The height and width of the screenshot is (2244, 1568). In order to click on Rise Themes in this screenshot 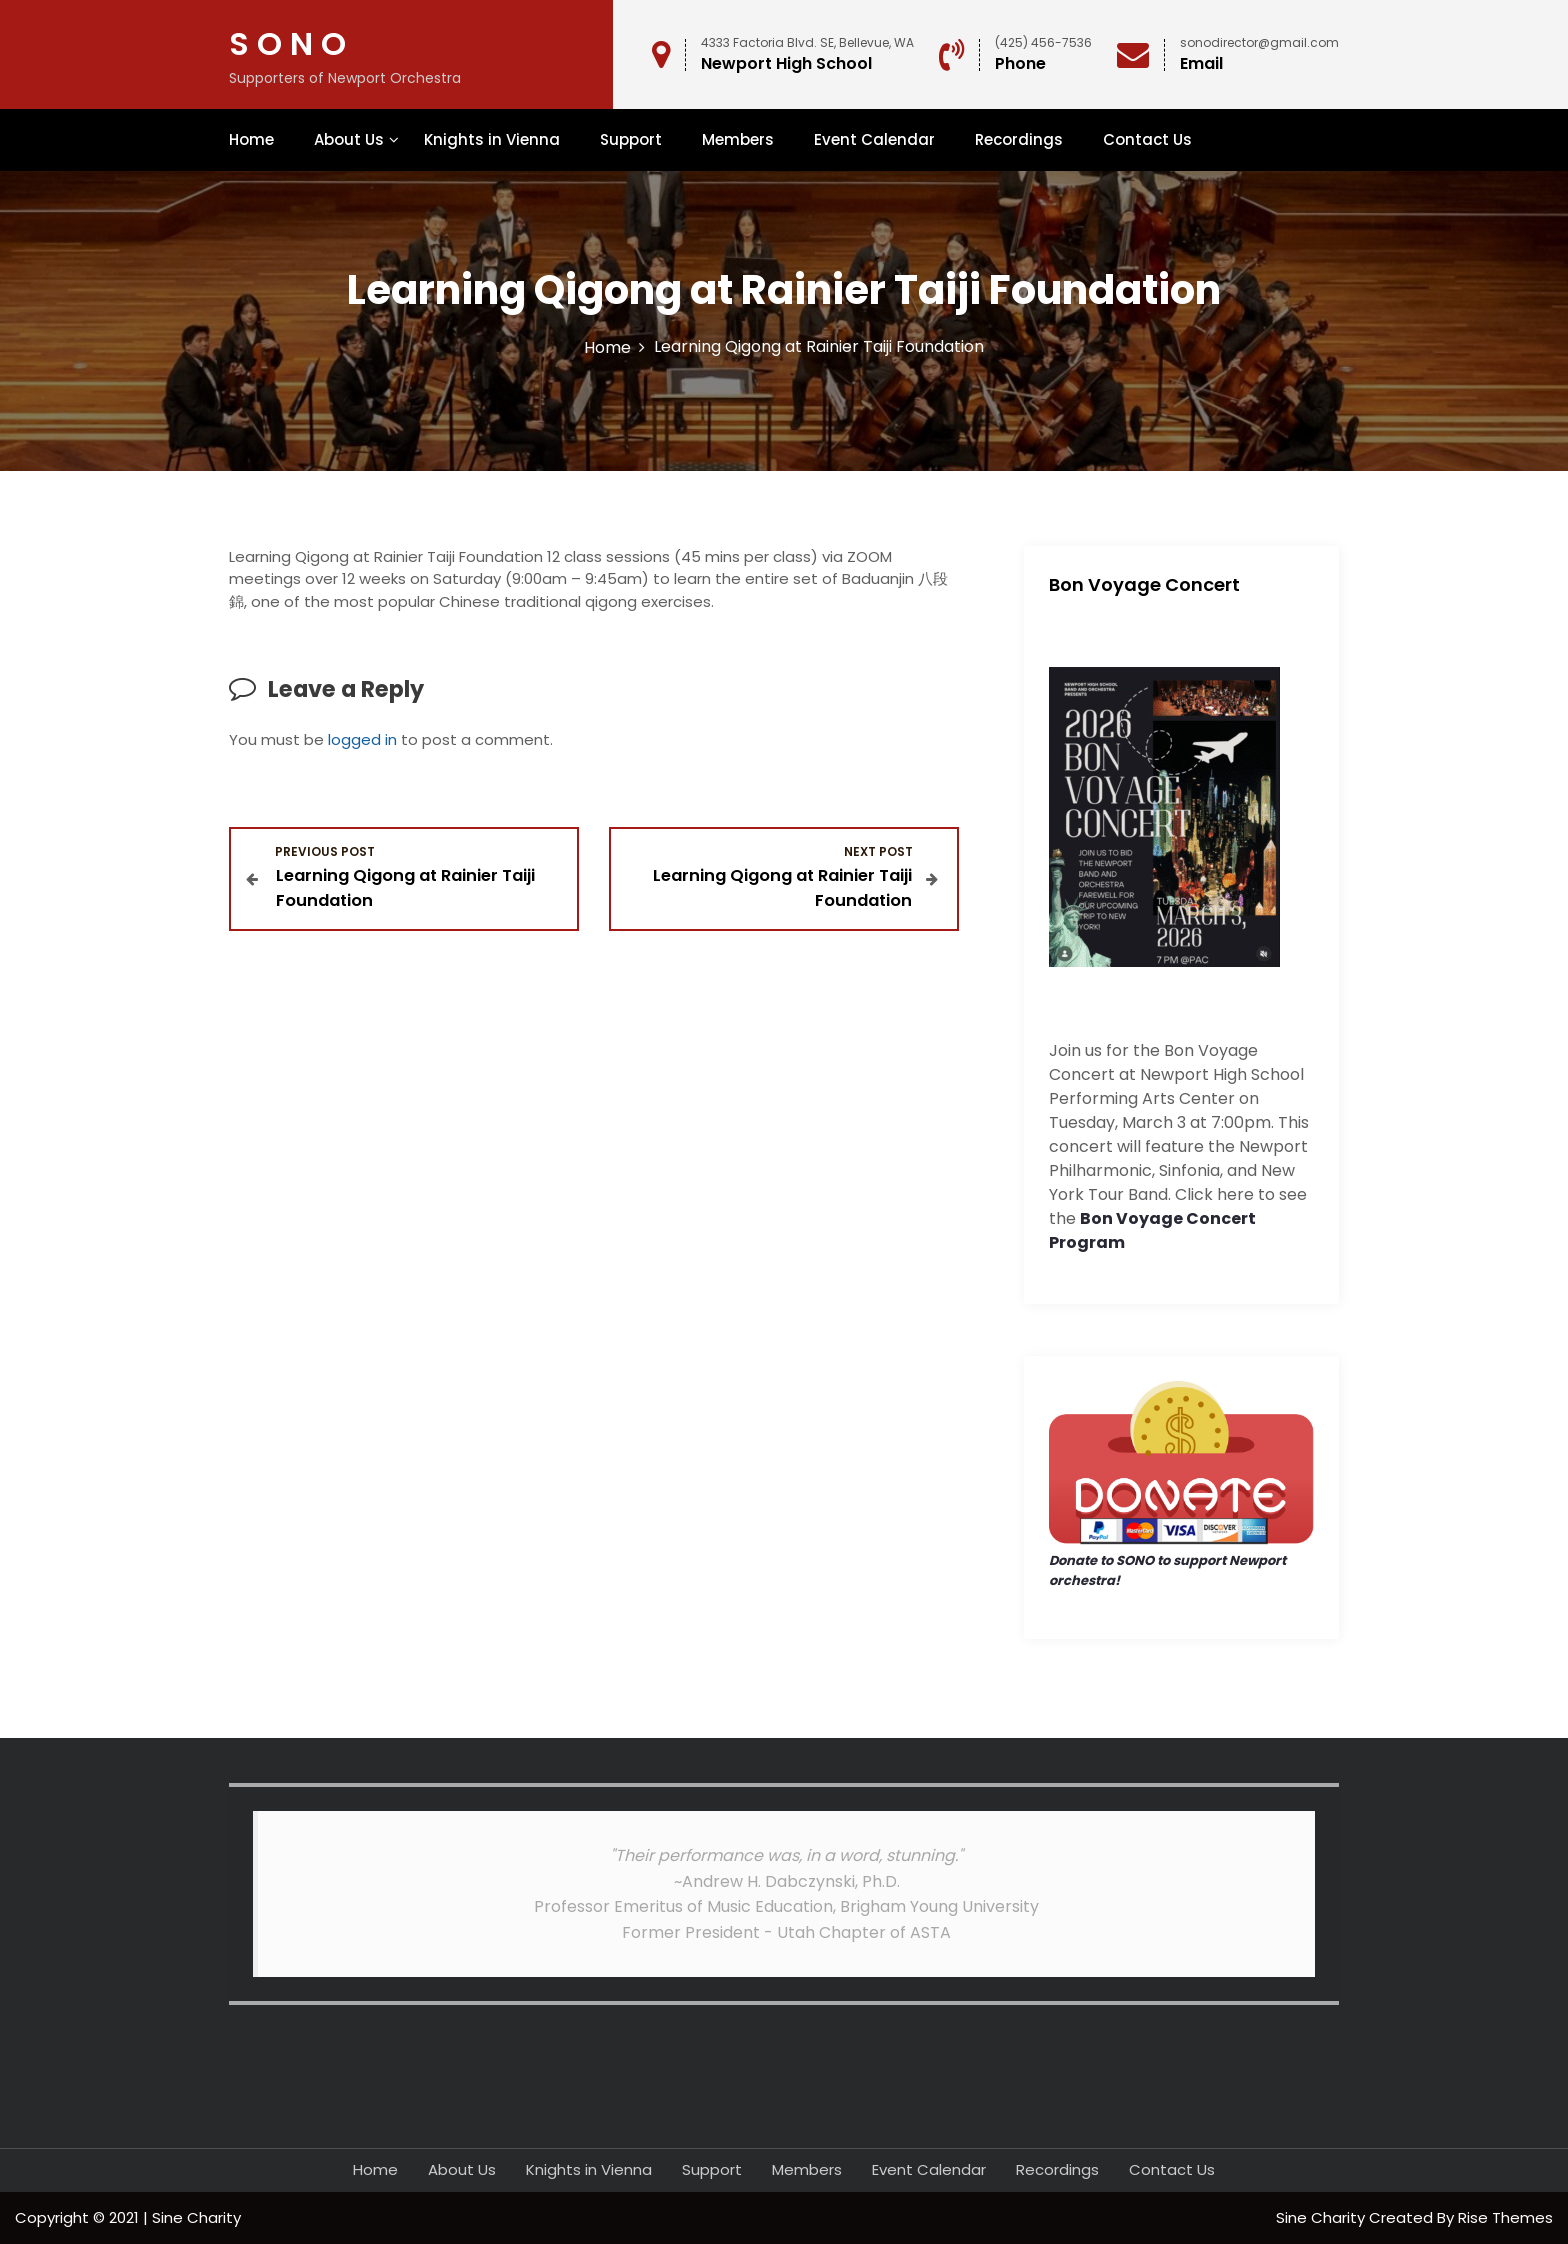, I will do `click(1505, 2217)`.